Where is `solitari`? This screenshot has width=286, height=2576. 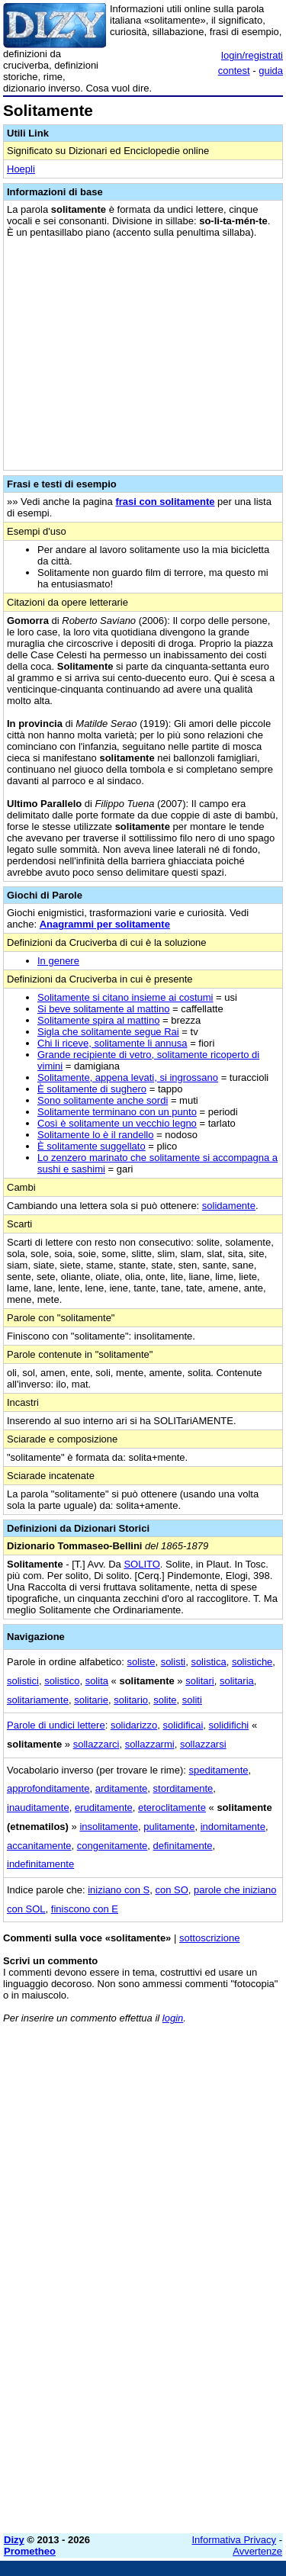
solitari is located at coordinates (199, 1681).